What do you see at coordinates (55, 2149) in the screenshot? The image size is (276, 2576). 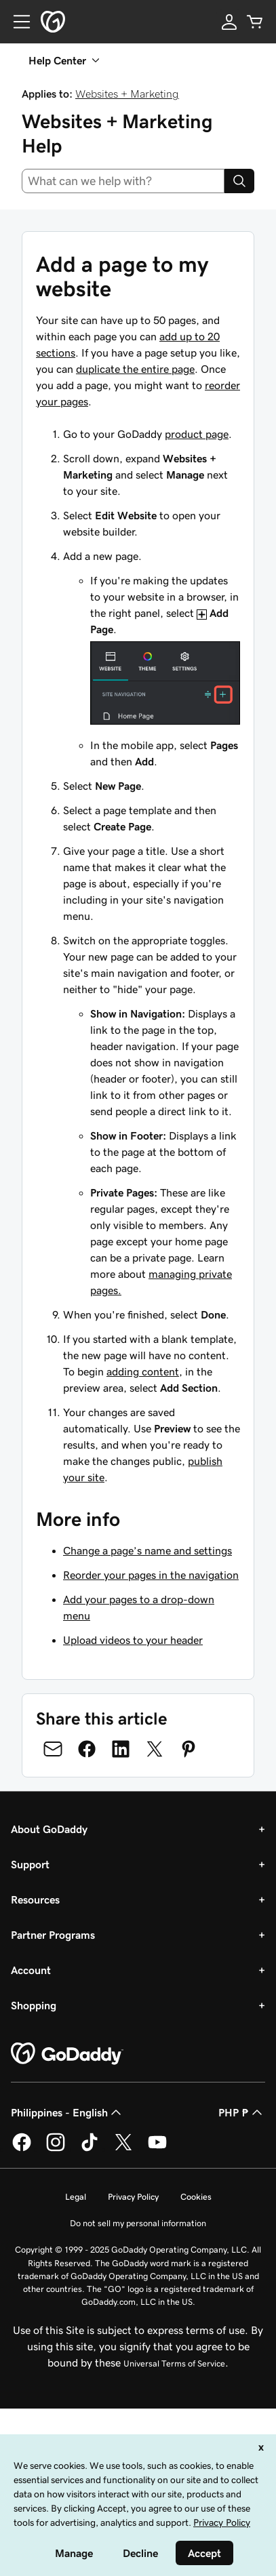 I see `[GoDaddy on Instagram]` at bounding box center [55, 2149].